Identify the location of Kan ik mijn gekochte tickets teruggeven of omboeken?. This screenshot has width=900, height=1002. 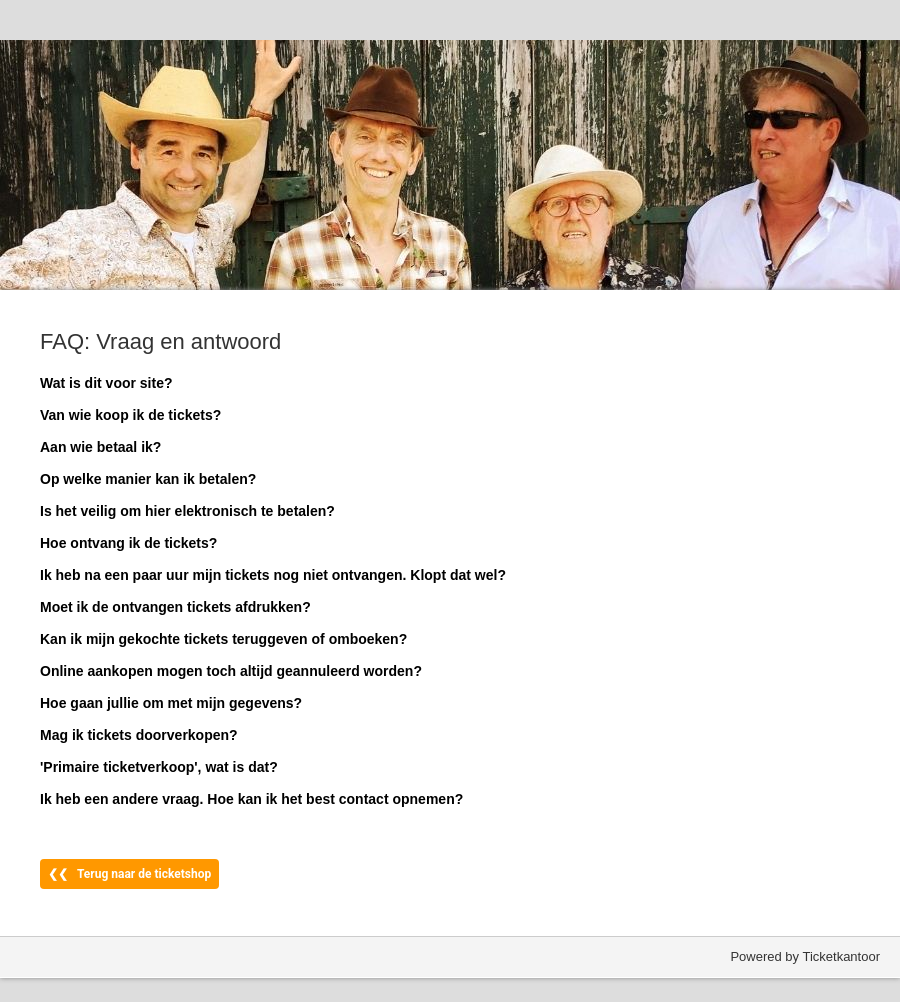
(223, 639).